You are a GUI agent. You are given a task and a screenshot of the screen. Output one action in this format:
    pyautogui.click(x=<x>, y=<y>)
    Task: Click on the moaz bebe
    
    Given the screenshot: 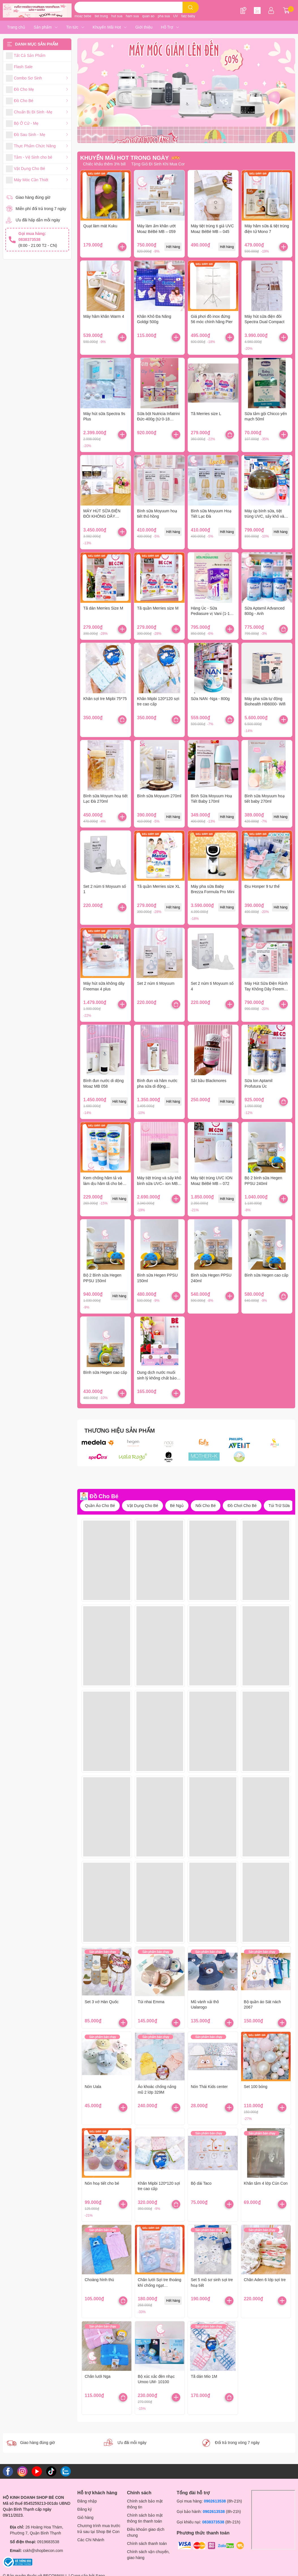 What is the action you would take?
    pyautogui.click(x=82, y=16)
    